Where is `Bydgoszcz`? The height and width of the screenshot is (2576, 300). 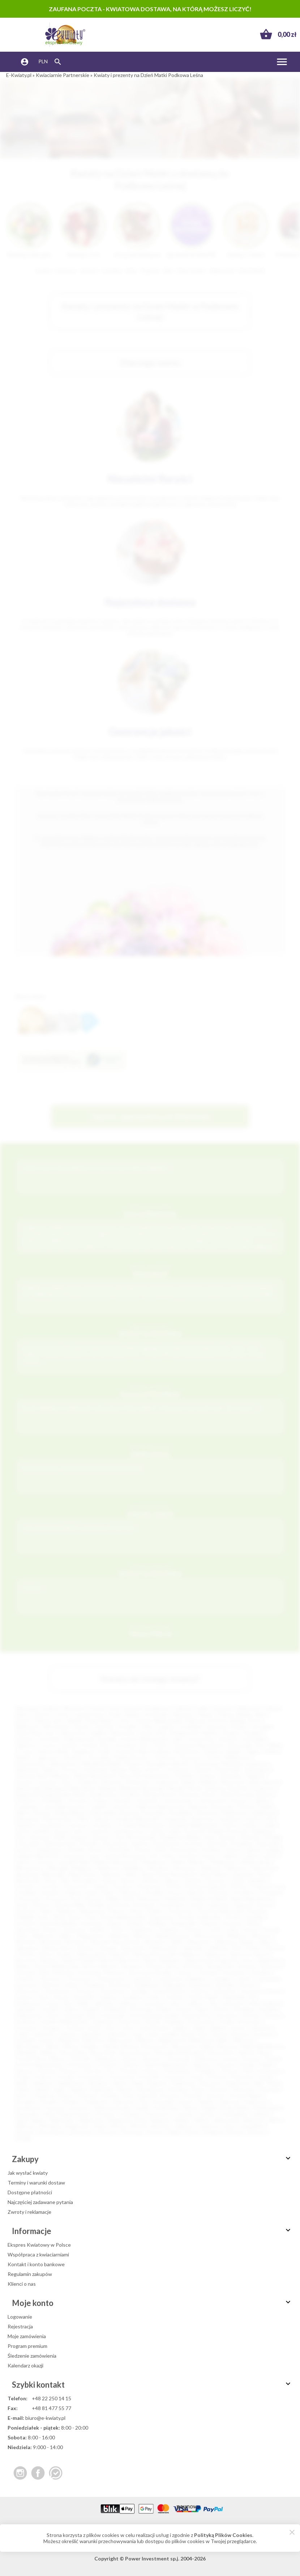
Bydgoszcz is located at coordinates (158, 1708).